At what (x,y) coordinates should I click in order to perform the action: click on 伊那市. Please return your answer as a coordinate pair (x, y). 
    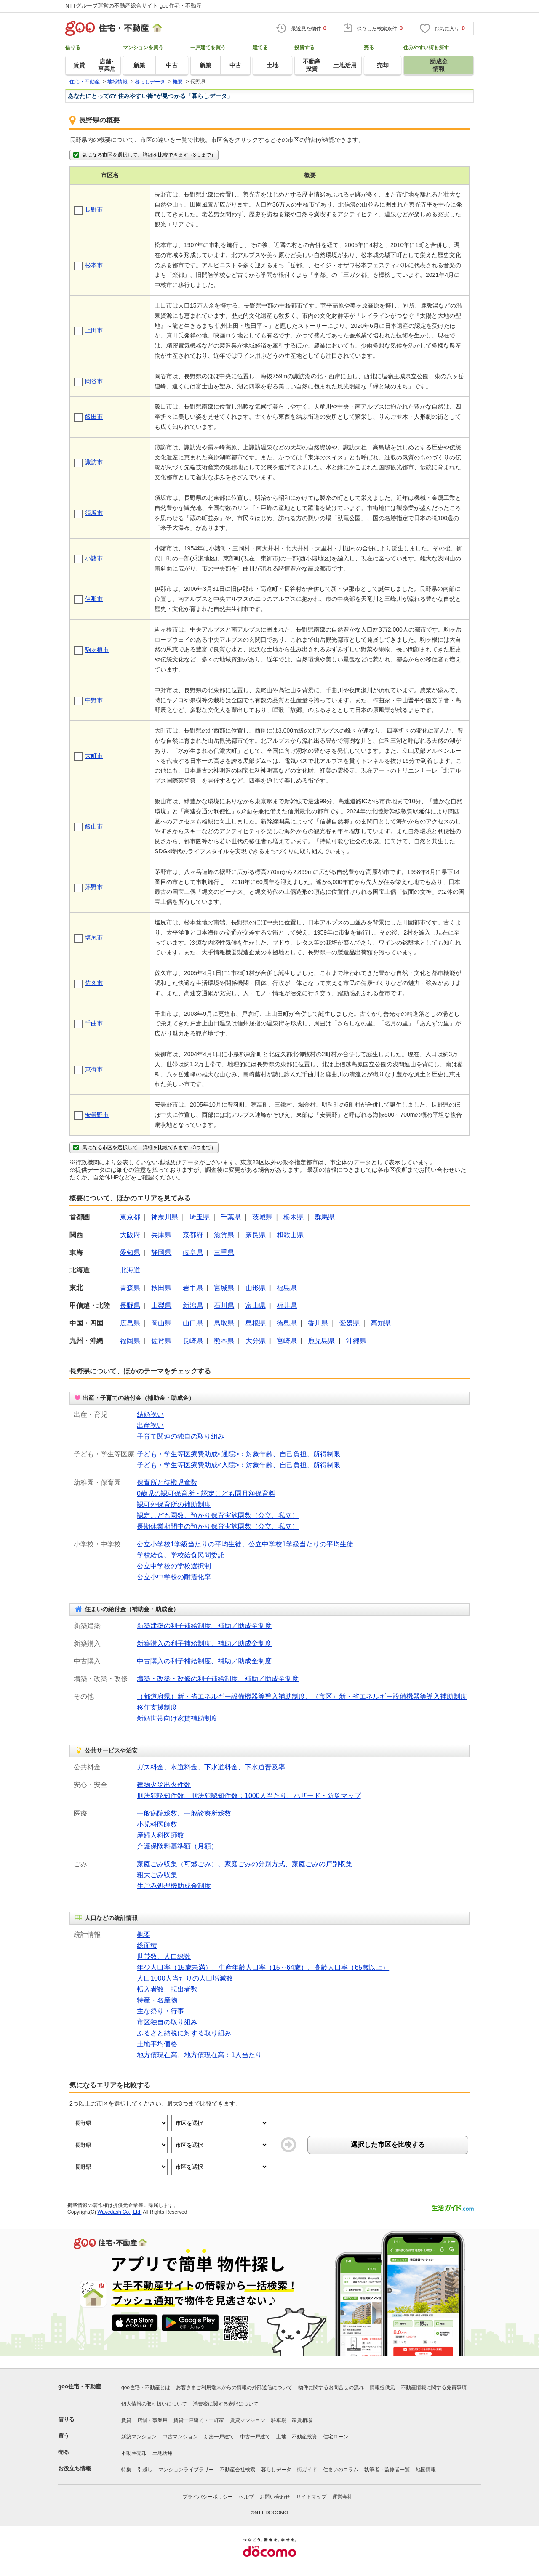
    Looking at the image, I should click on (94, 598).